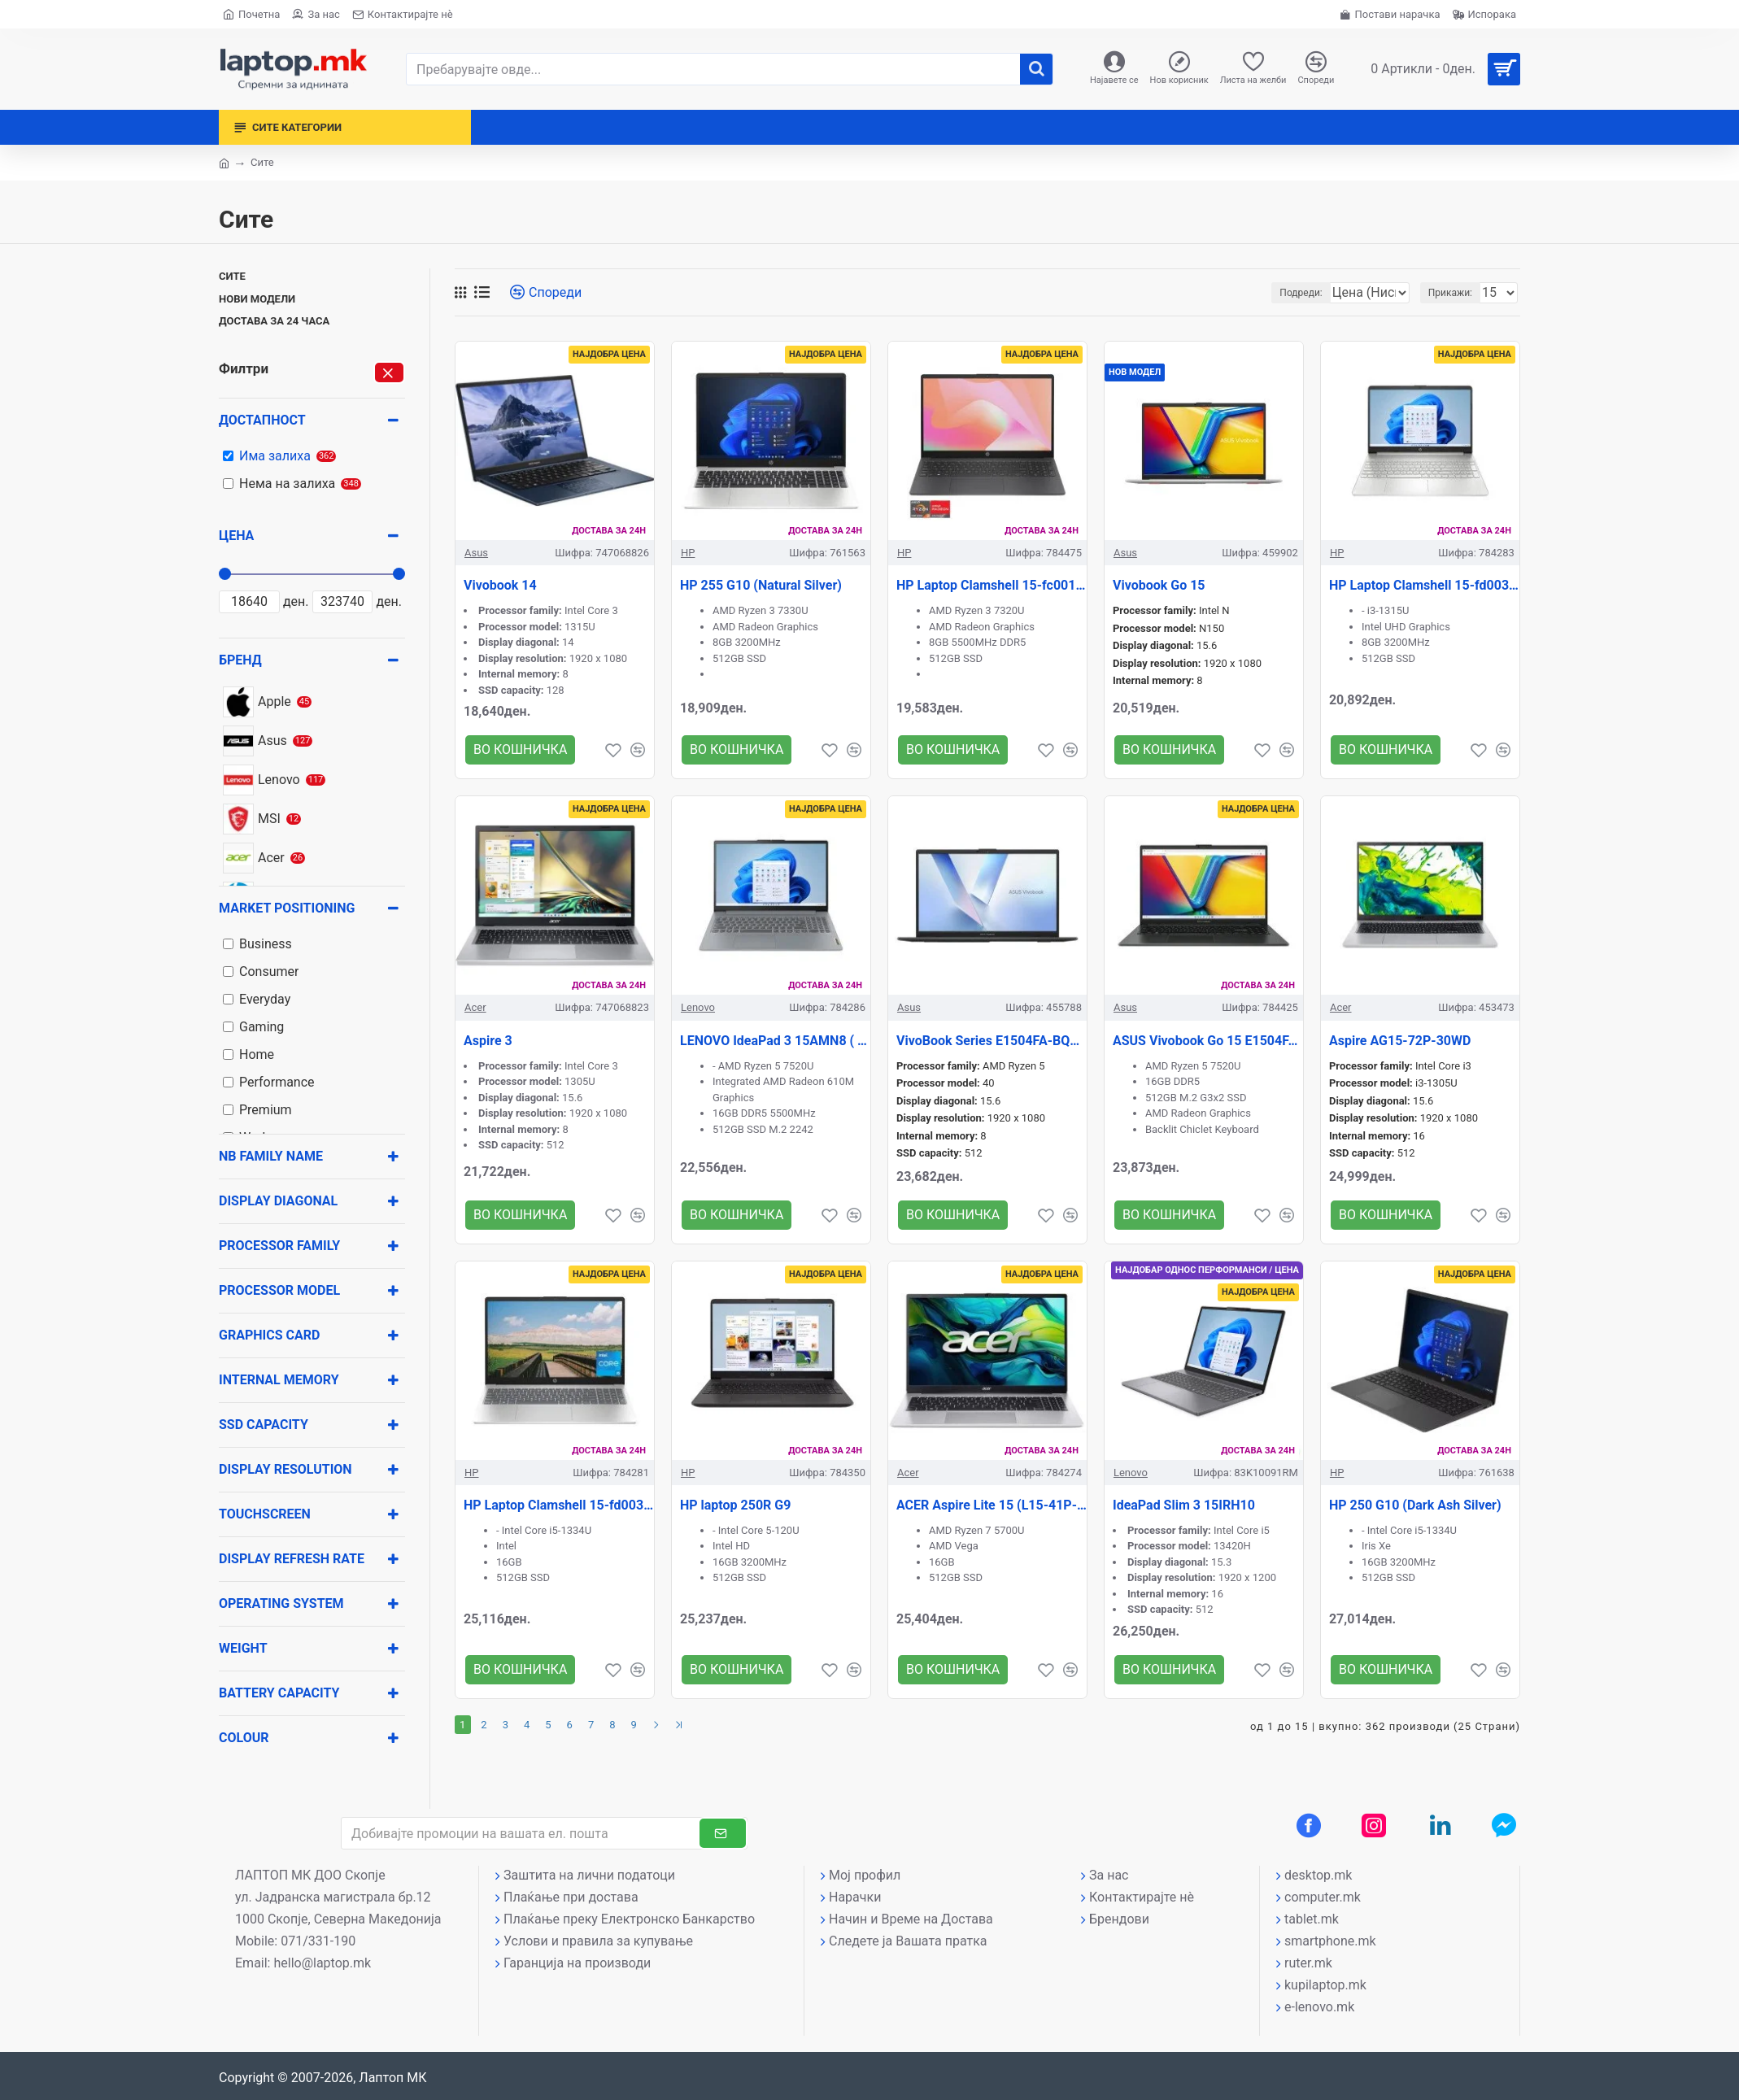 This screenshot has height=2100, width=1739. What do you see at coordinates (236, 535) in the screenshot?
I see `Цена` at bounding box center [236, 535].